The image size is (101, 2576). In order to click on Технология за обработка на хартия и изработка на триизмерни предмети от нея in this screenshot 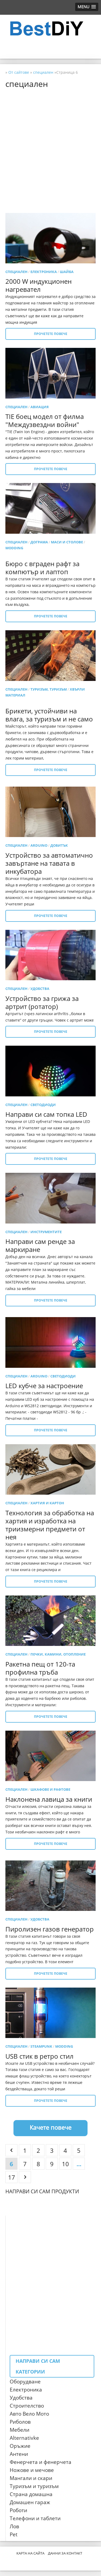, I will do `click(49, 1524)`.